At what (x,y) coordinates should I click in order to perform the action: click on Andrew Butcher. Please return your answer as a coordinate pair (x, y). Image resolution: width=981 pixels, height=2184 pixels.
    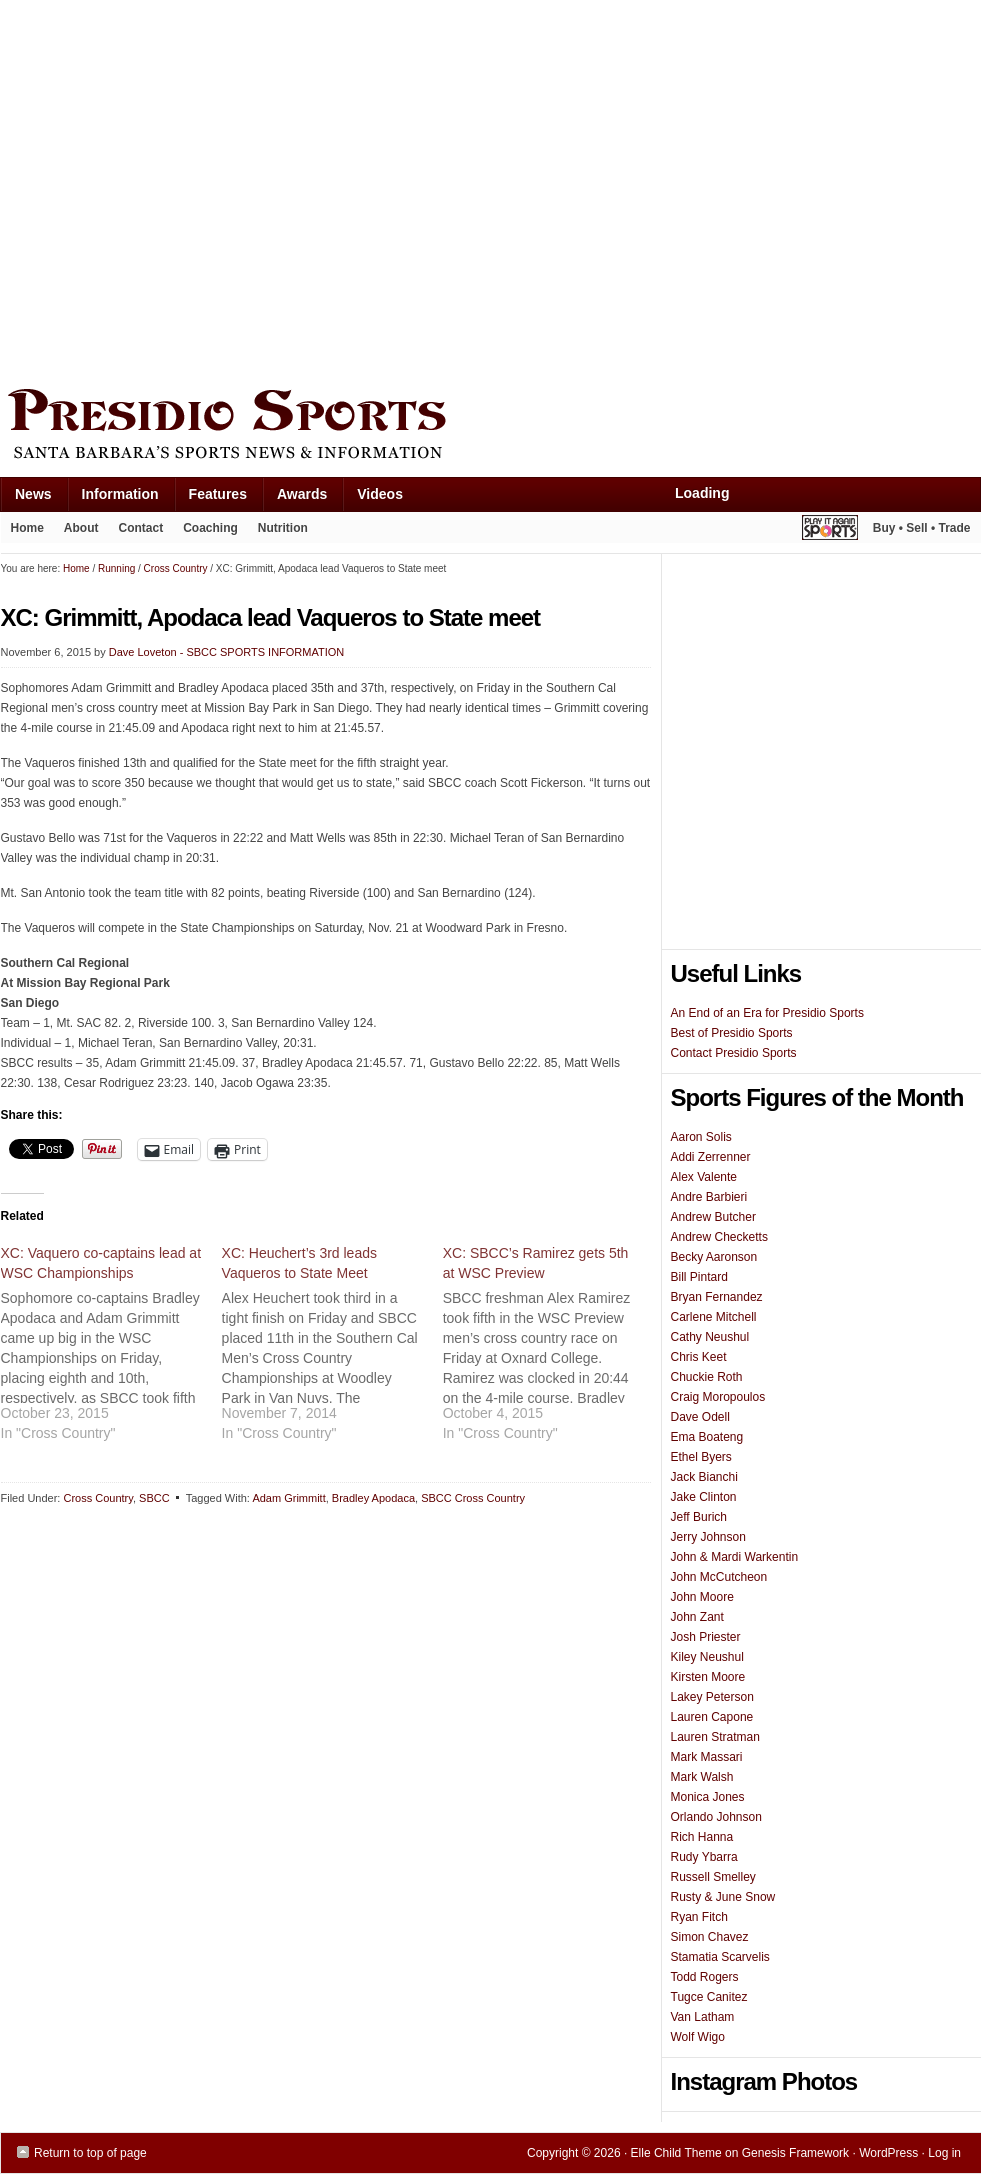
    Looking at the image, I should click on (713, 1217).